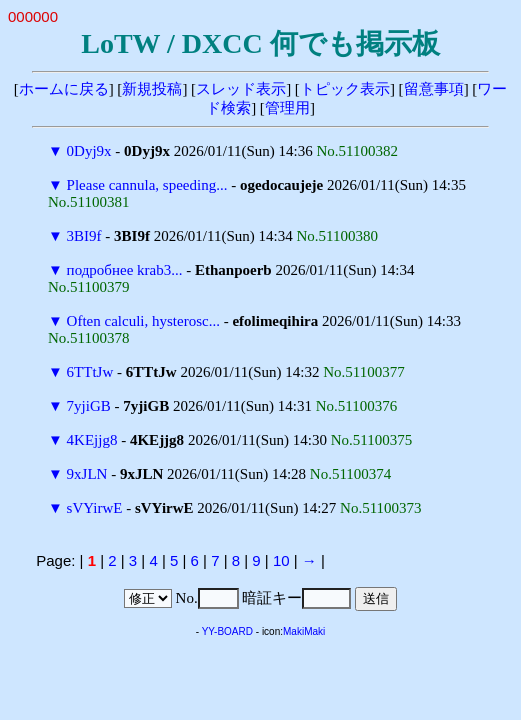  Describe the element at coordinates (345, 89) in the screenshot. I see `トピック表示` at that location.